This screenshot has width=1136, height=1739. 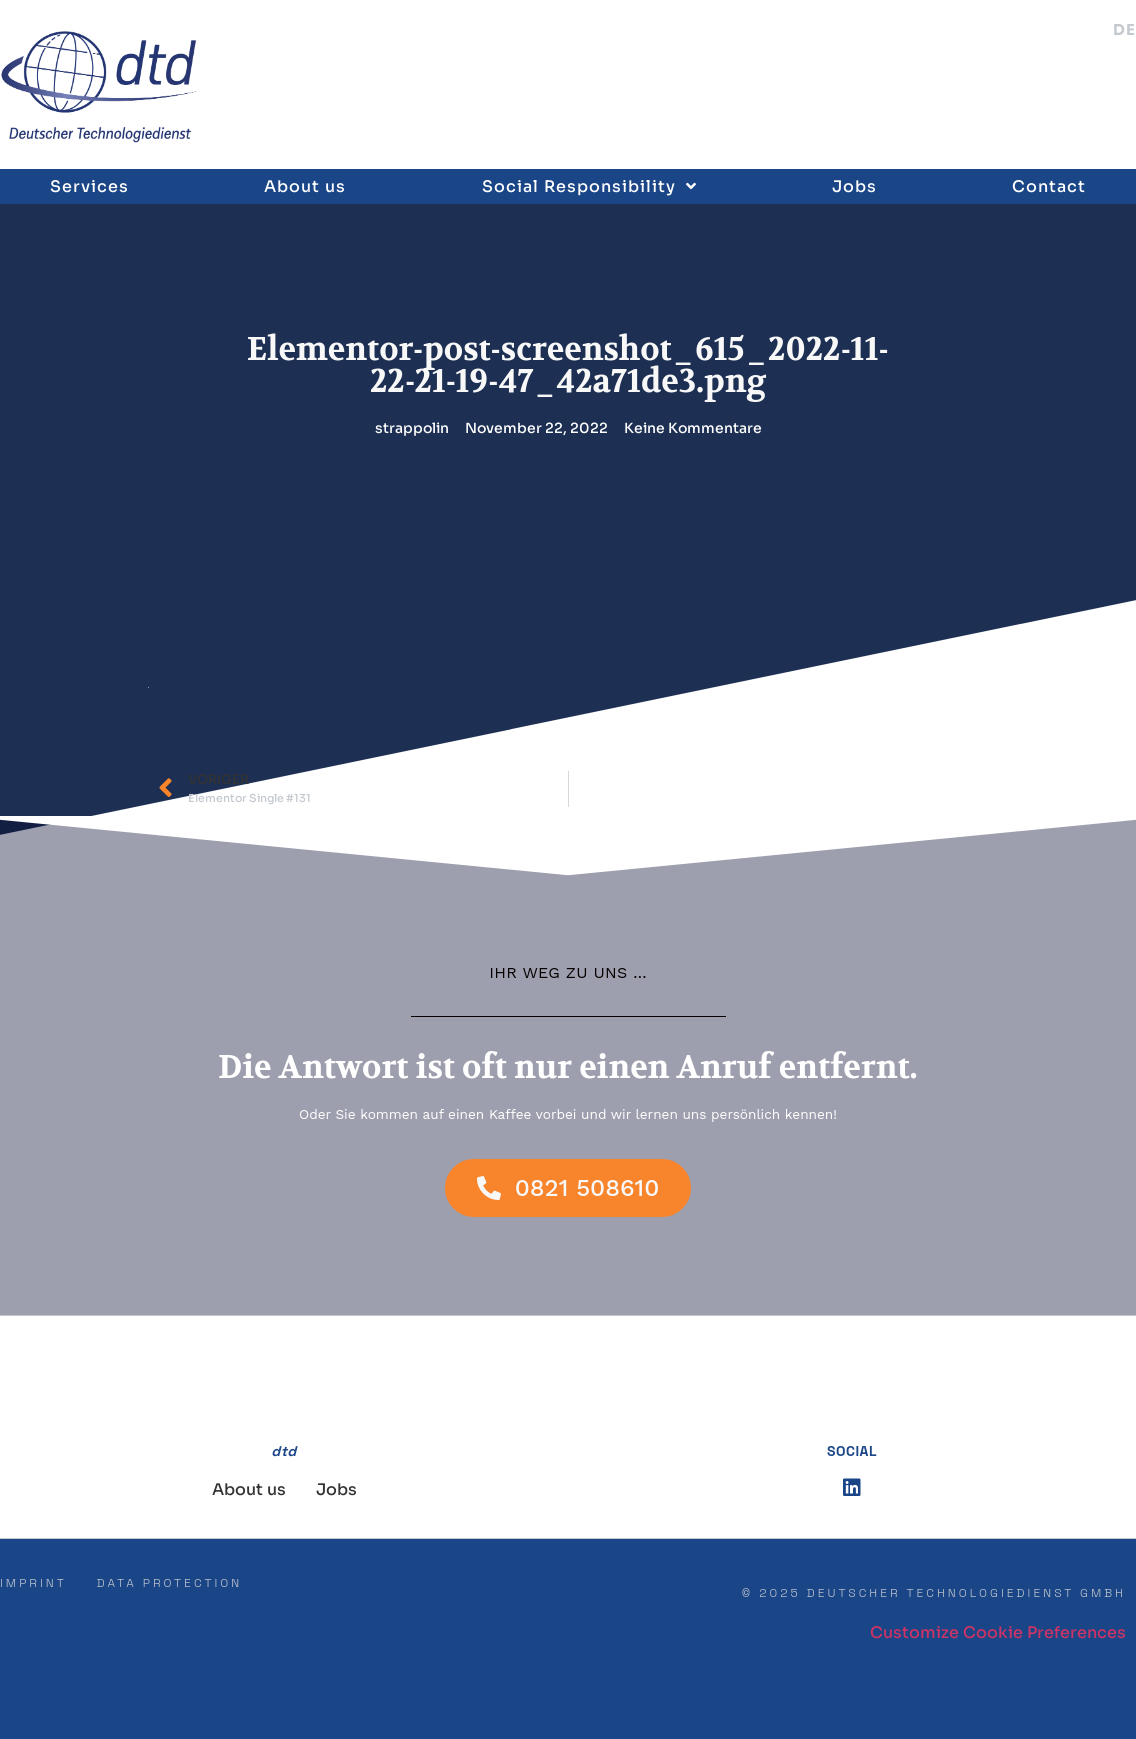 What do you see at coordinates (854, 186) in the screenshot?
I see `Jobs` at bounding box center [854, 186].